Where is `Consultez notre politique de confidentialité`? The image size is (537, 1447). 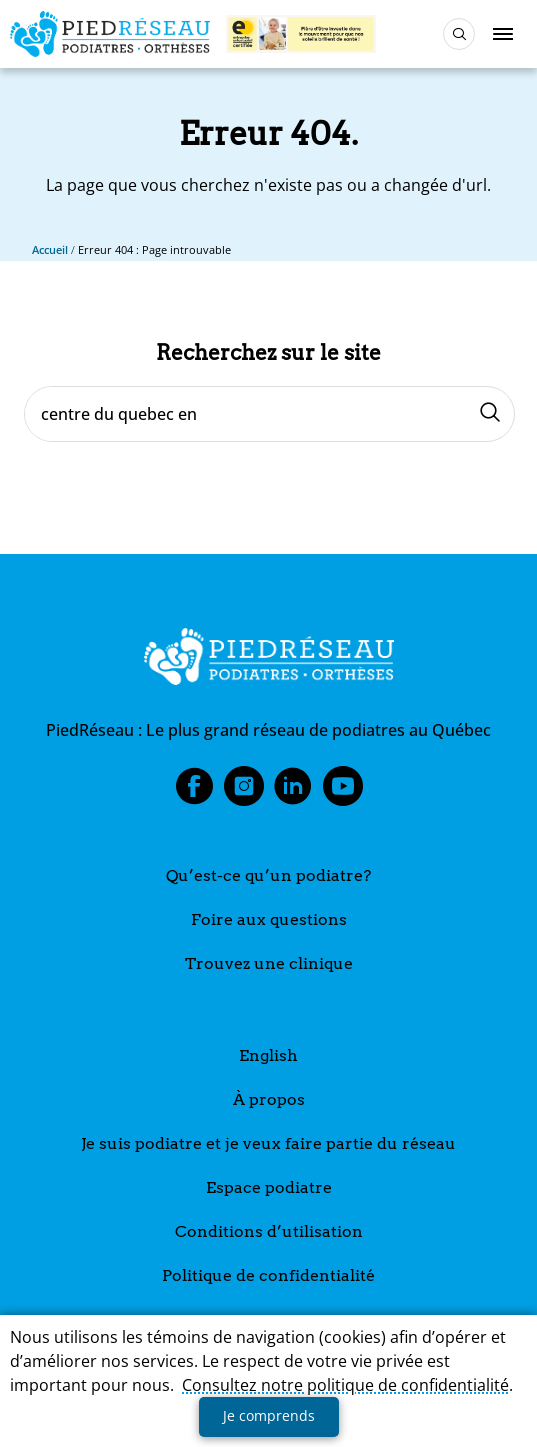
Consultez notre politique de confidentialité is located at coordinates (345, 1385).